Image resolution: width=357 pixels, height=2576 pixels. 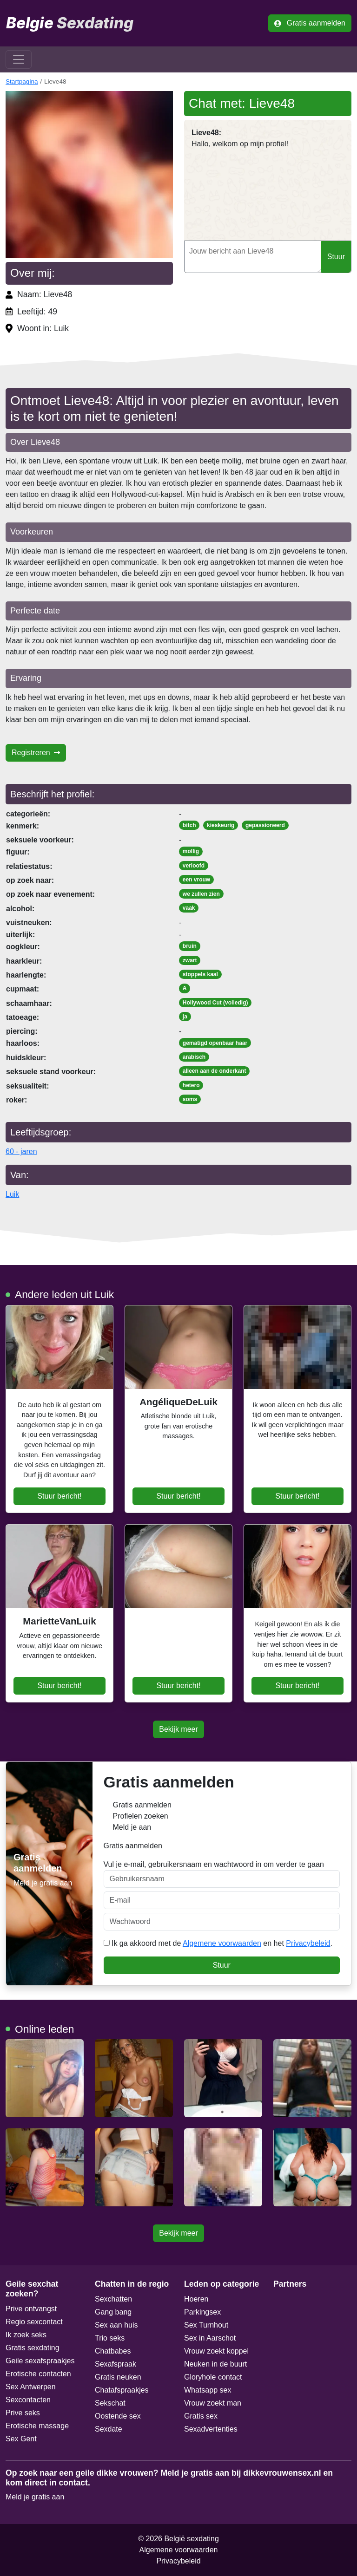 I want to click on Chatbabes, so click(x=113, y=2351).